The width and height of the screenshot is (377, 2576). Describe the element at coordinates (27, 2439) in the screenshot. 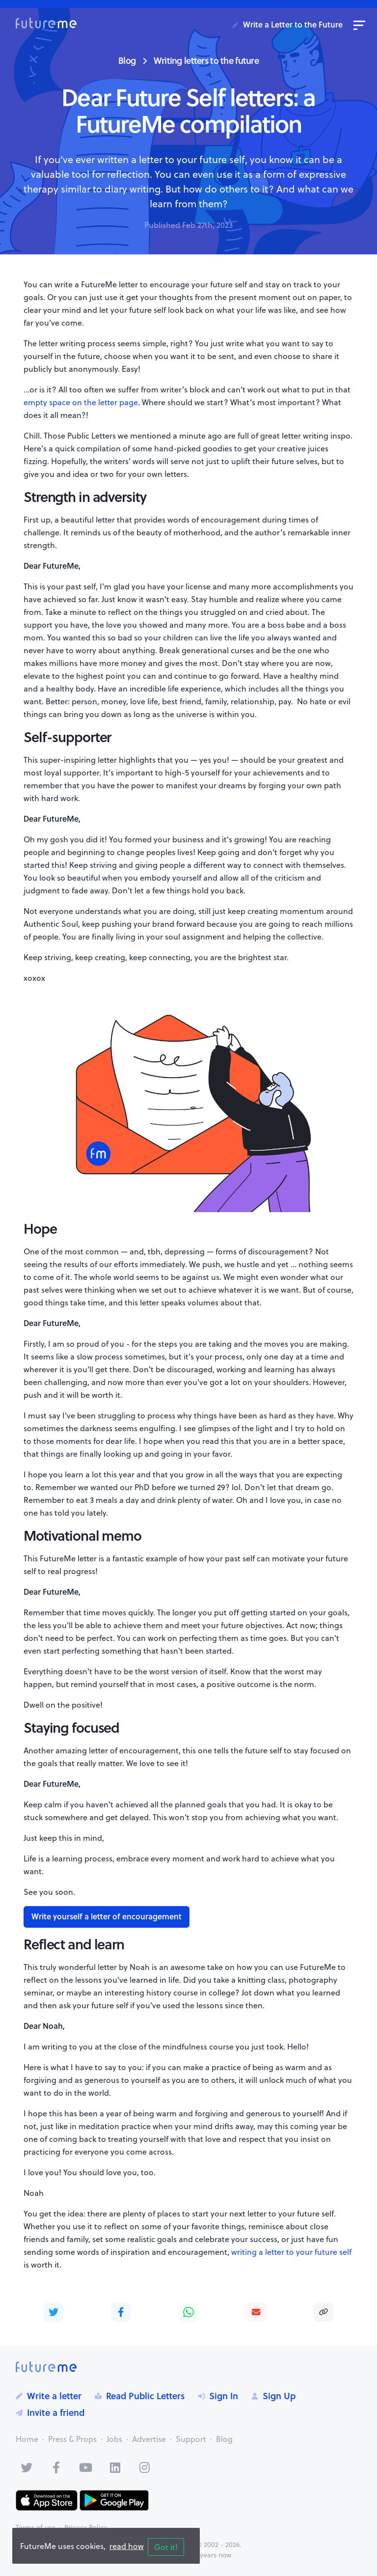

I see `Home` at that location.